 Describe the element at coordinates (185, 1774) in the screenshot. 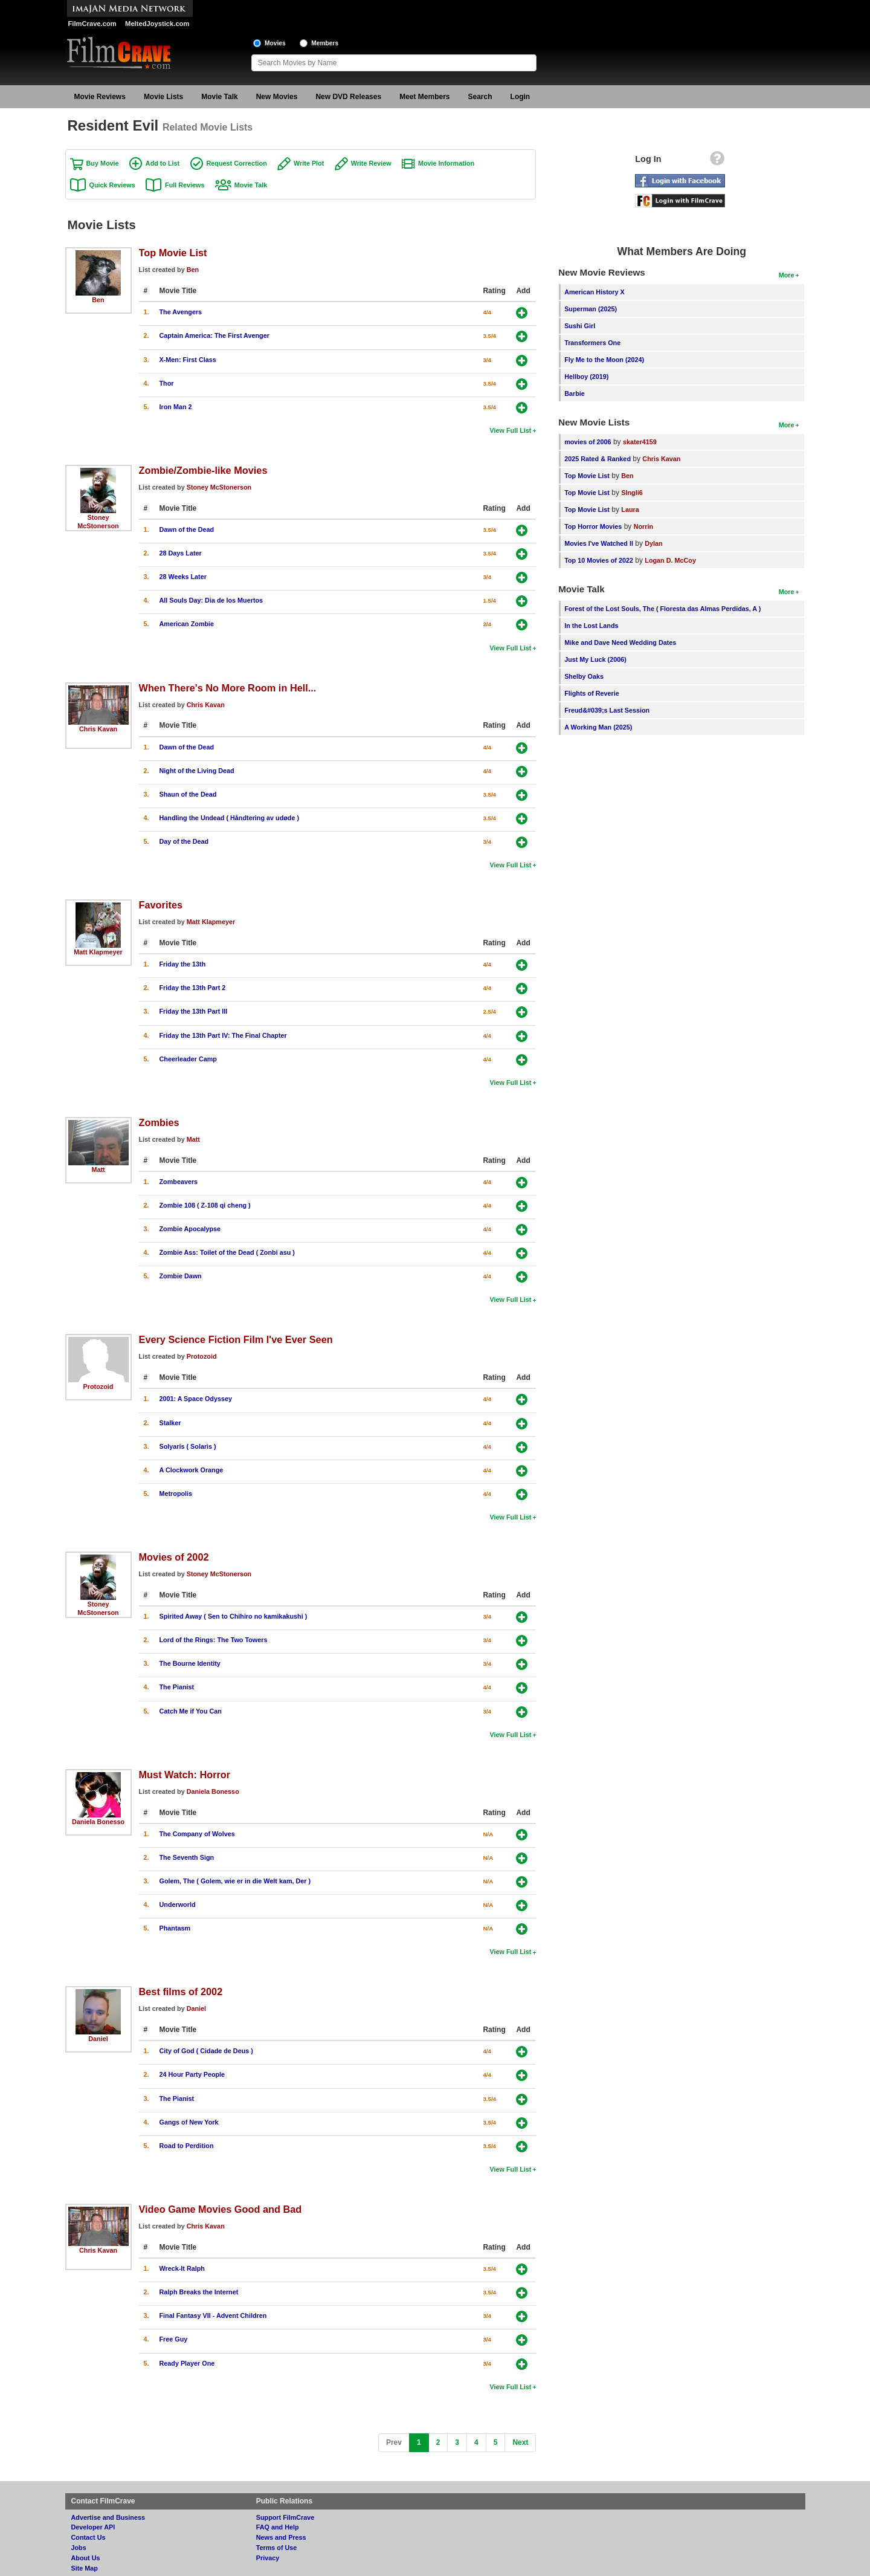

I see `Must Watch: Horror` at that location.